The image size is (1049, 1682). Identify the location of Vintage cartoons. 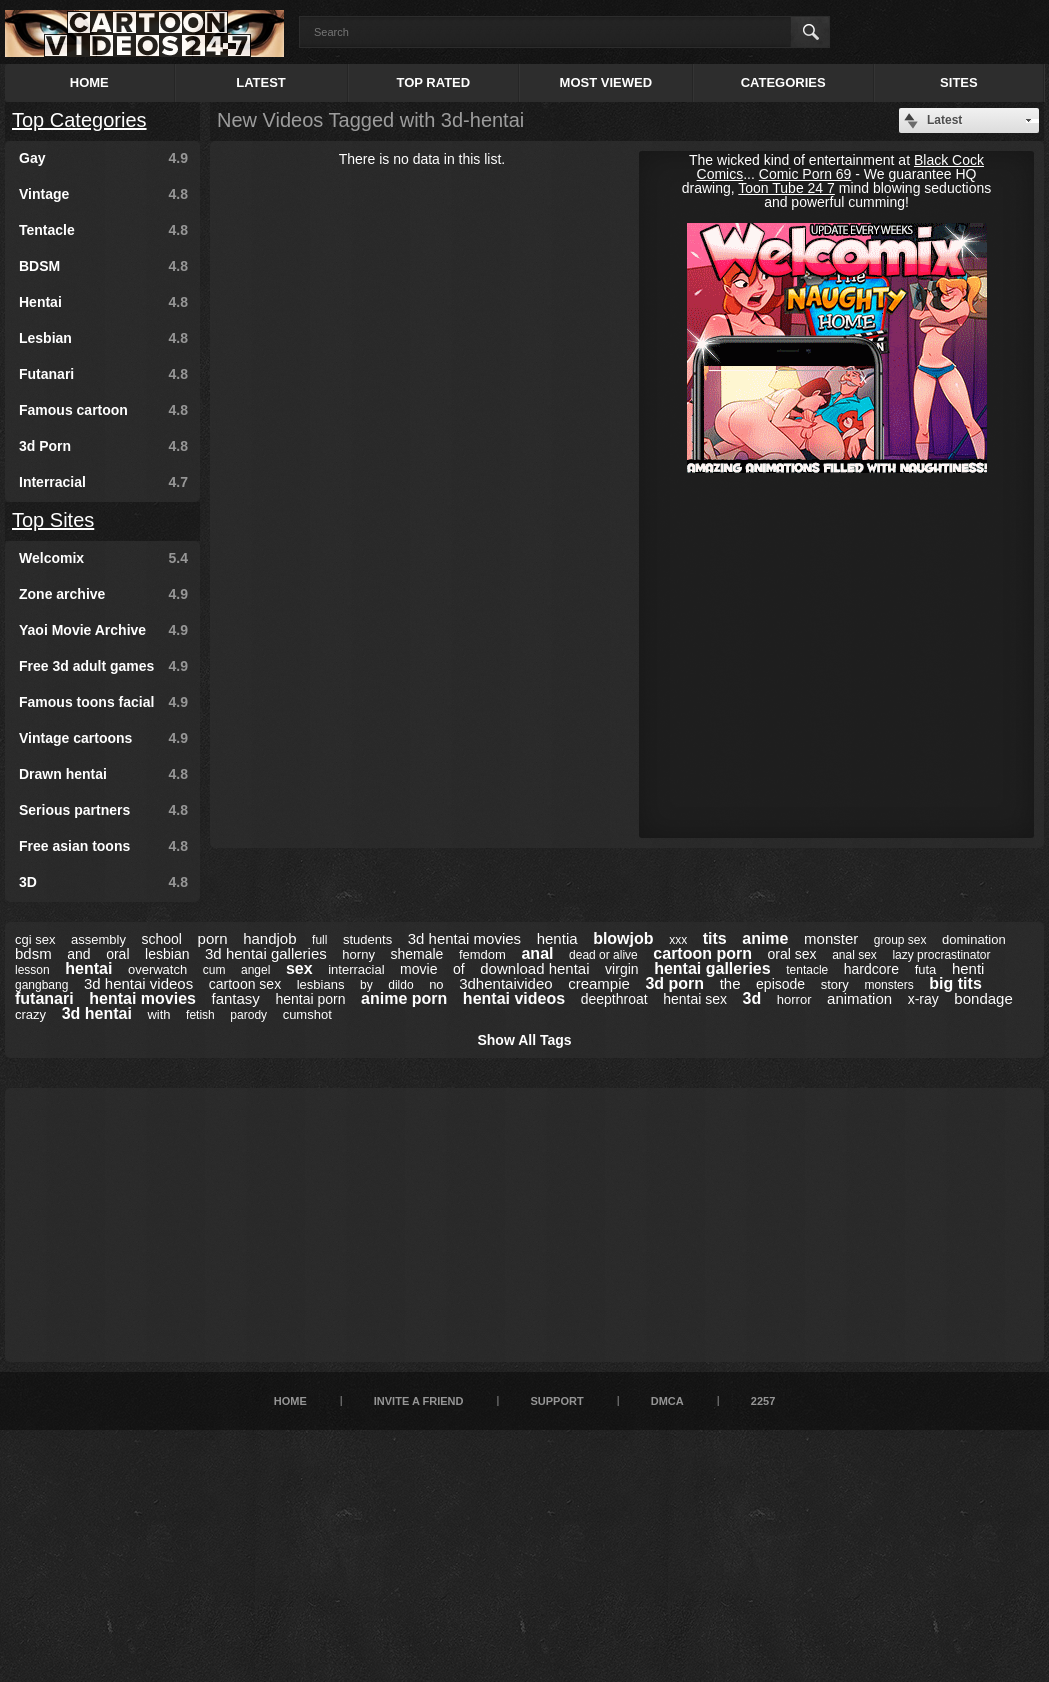
(103, 738).